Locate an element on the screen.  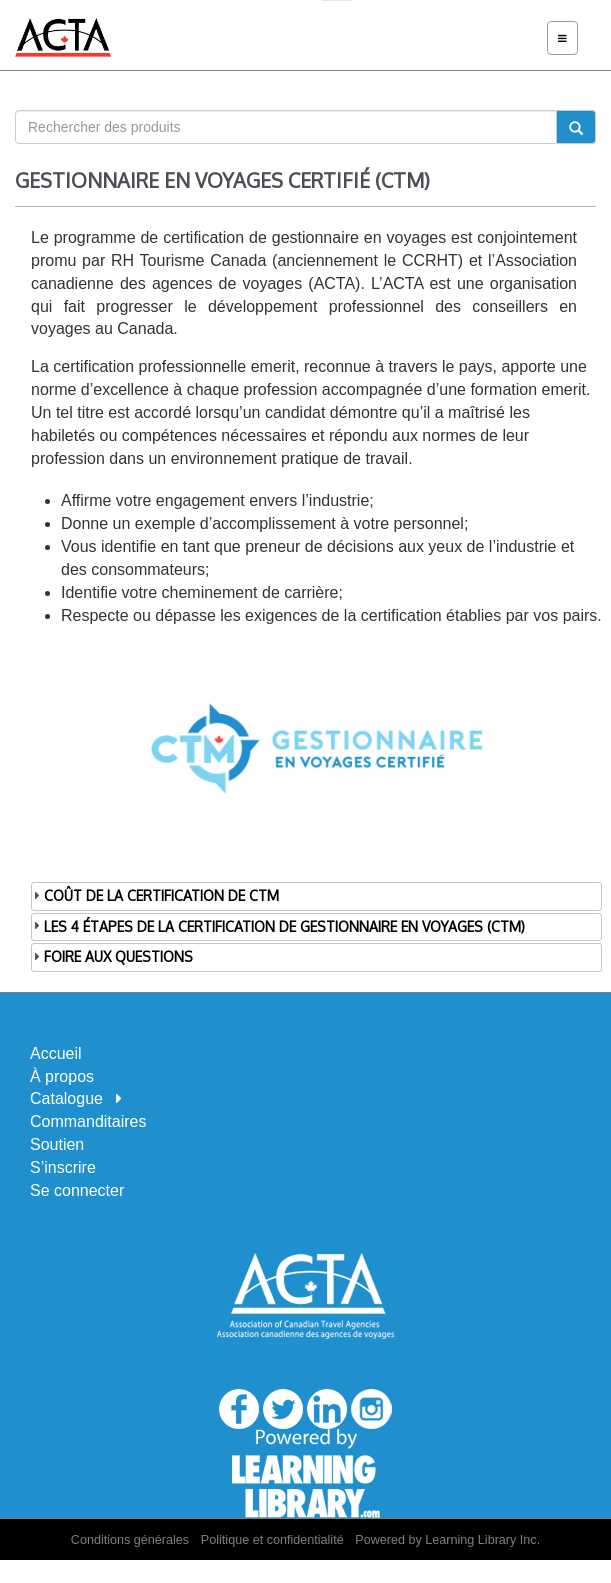
Soutien is located at coordinates (57, 1144).